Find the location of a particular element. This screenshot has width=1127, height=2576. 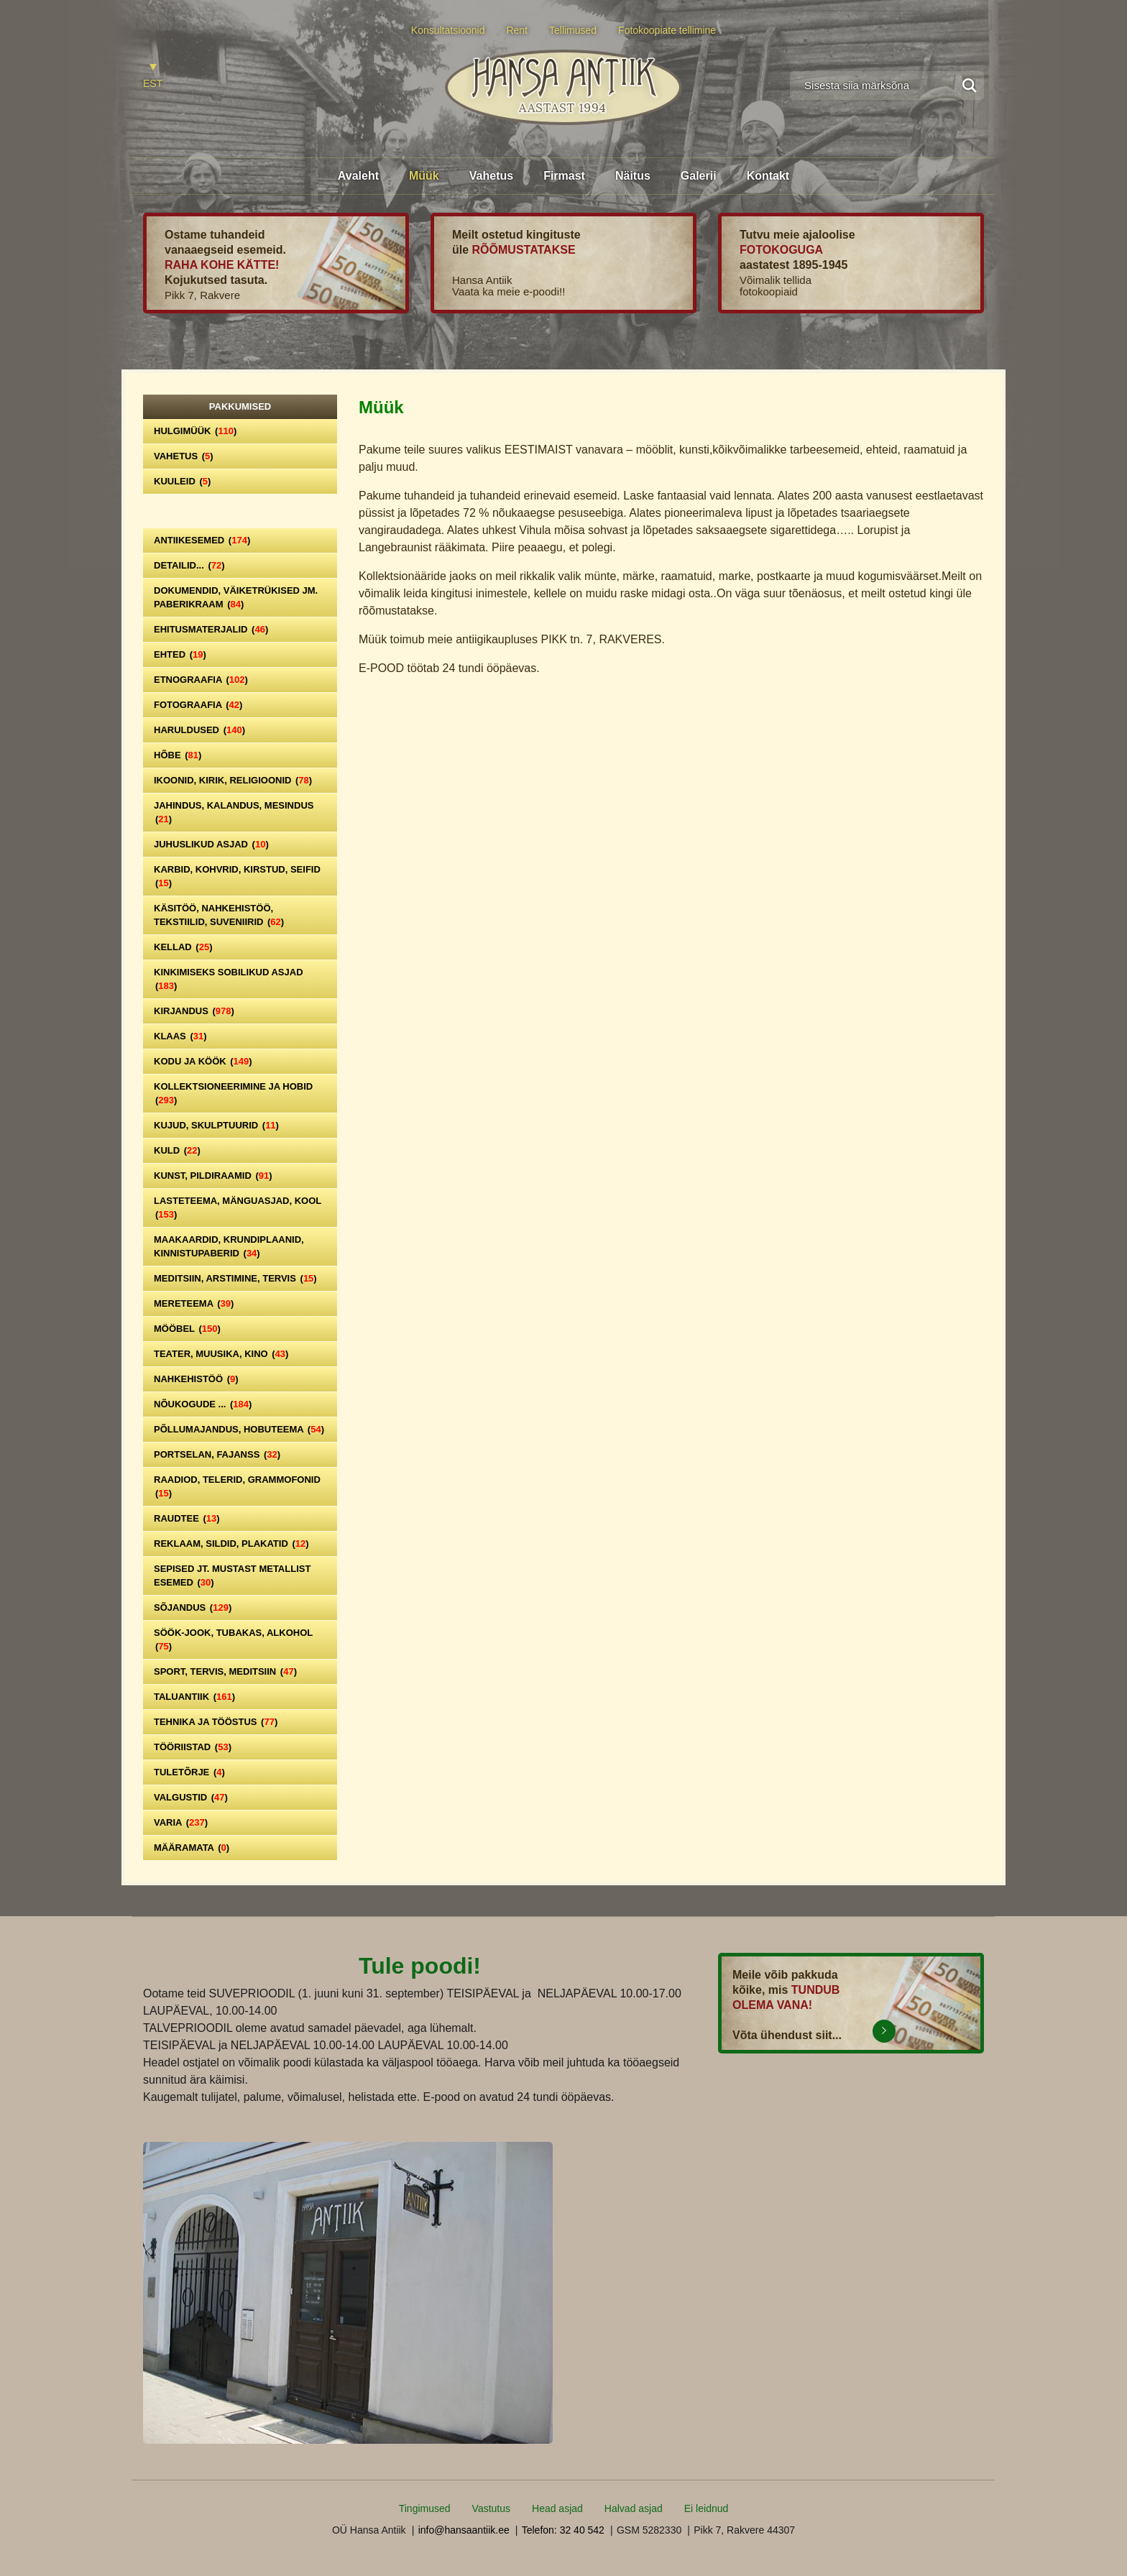

Reklaam, sildid, plakatid is located at coordinates (231, 1543).